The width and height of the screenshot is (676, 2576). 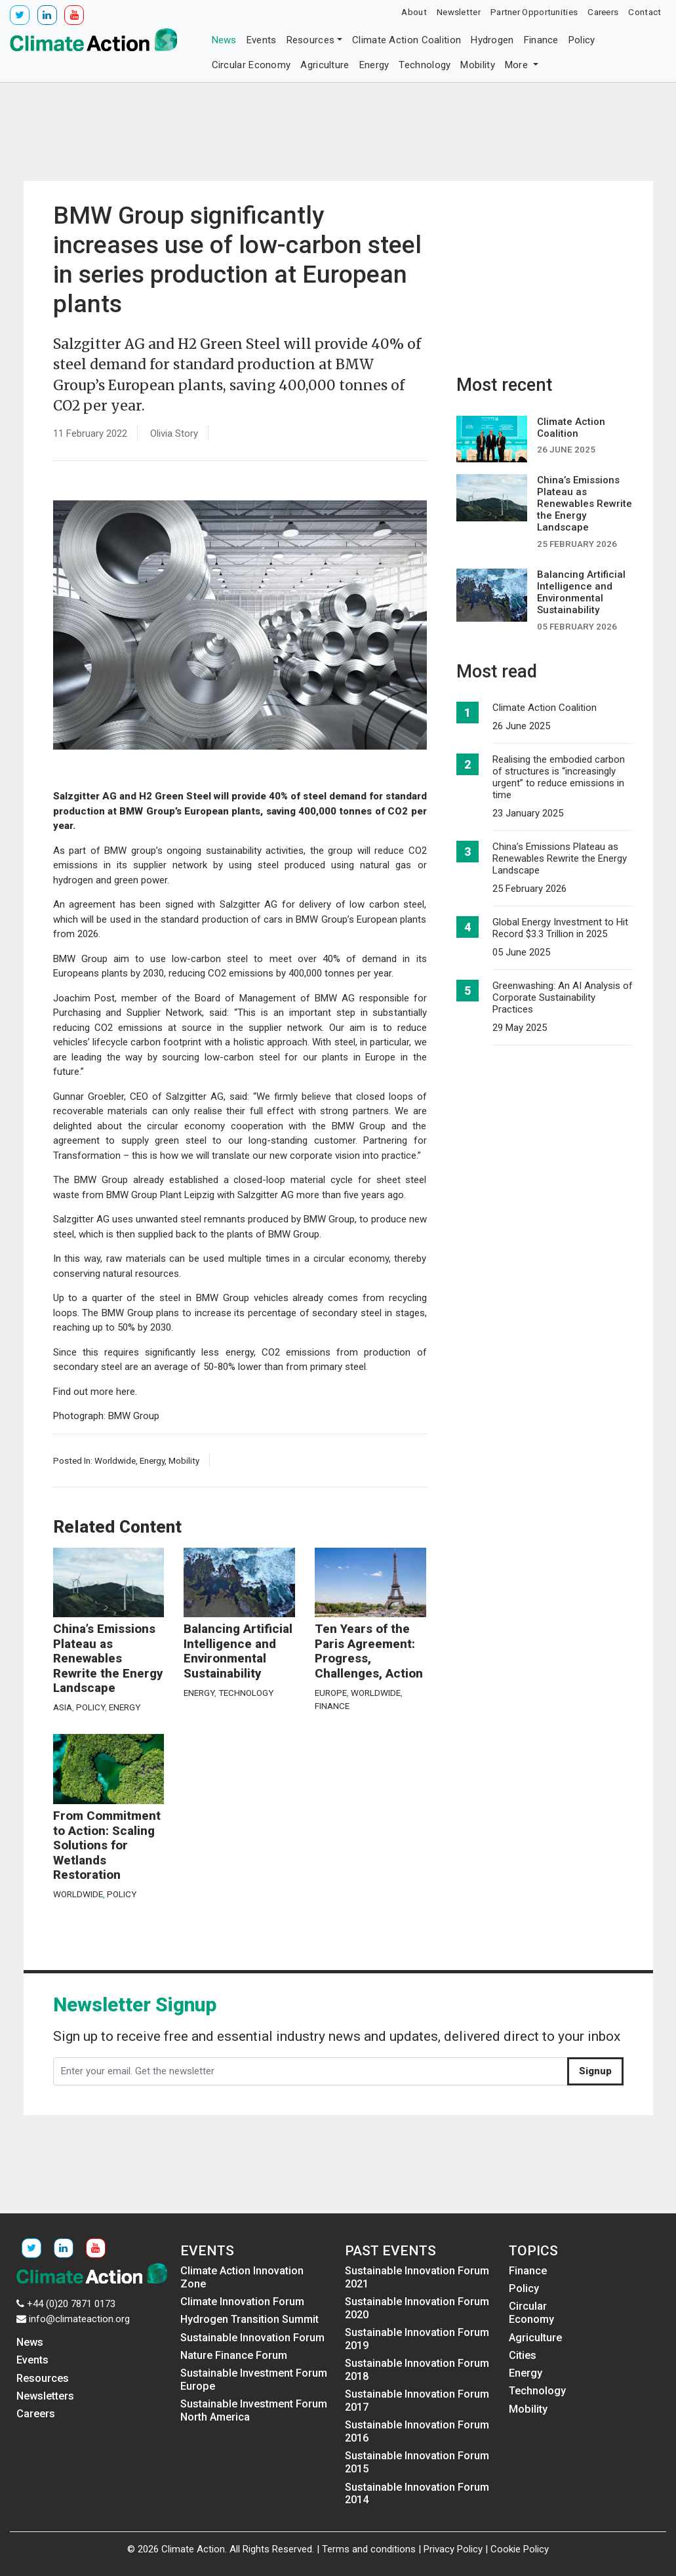 I want to click on Global Energy Investment to Hit Record $3.3 Trillion in 2025, so click(x=560, y=928).